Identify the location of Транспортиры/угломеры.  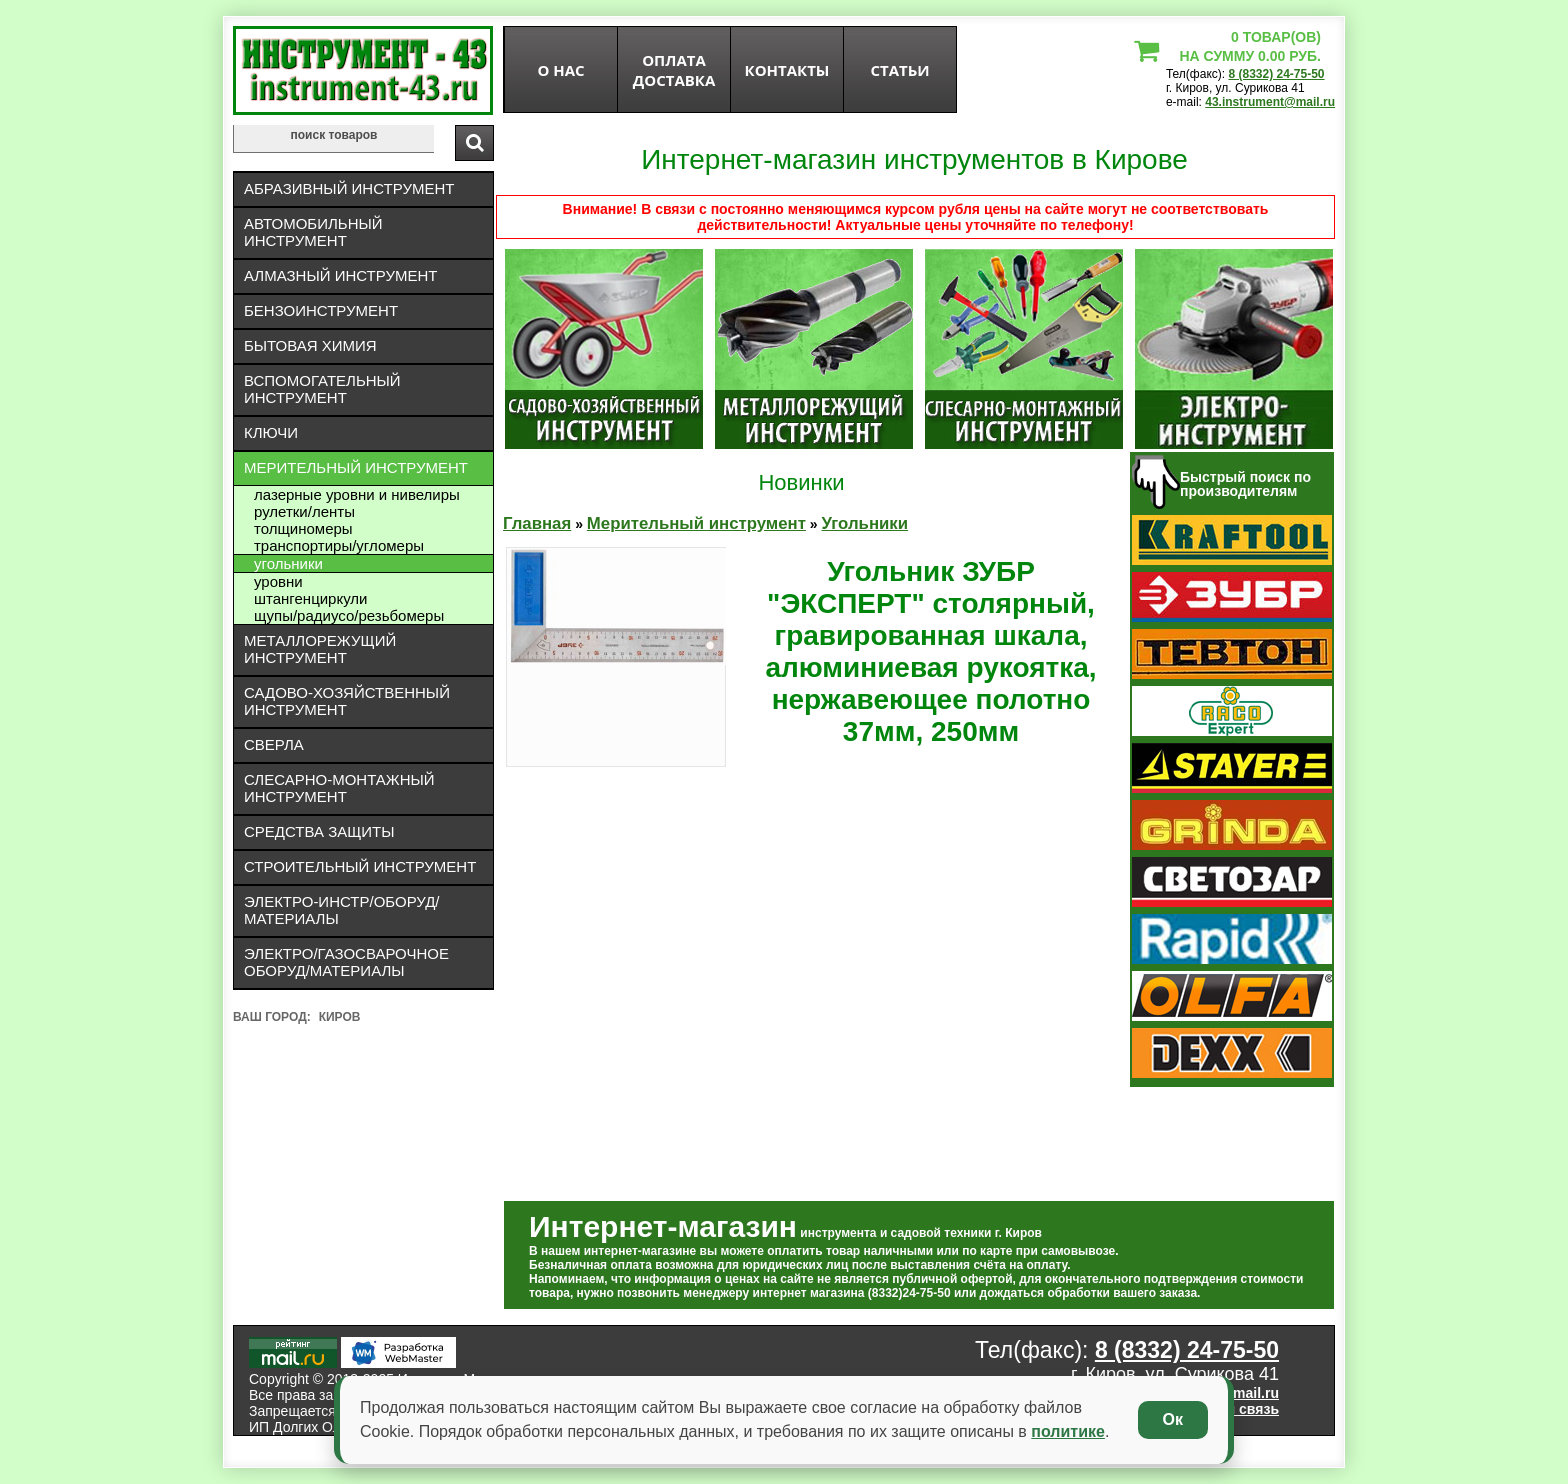
(339, 545).